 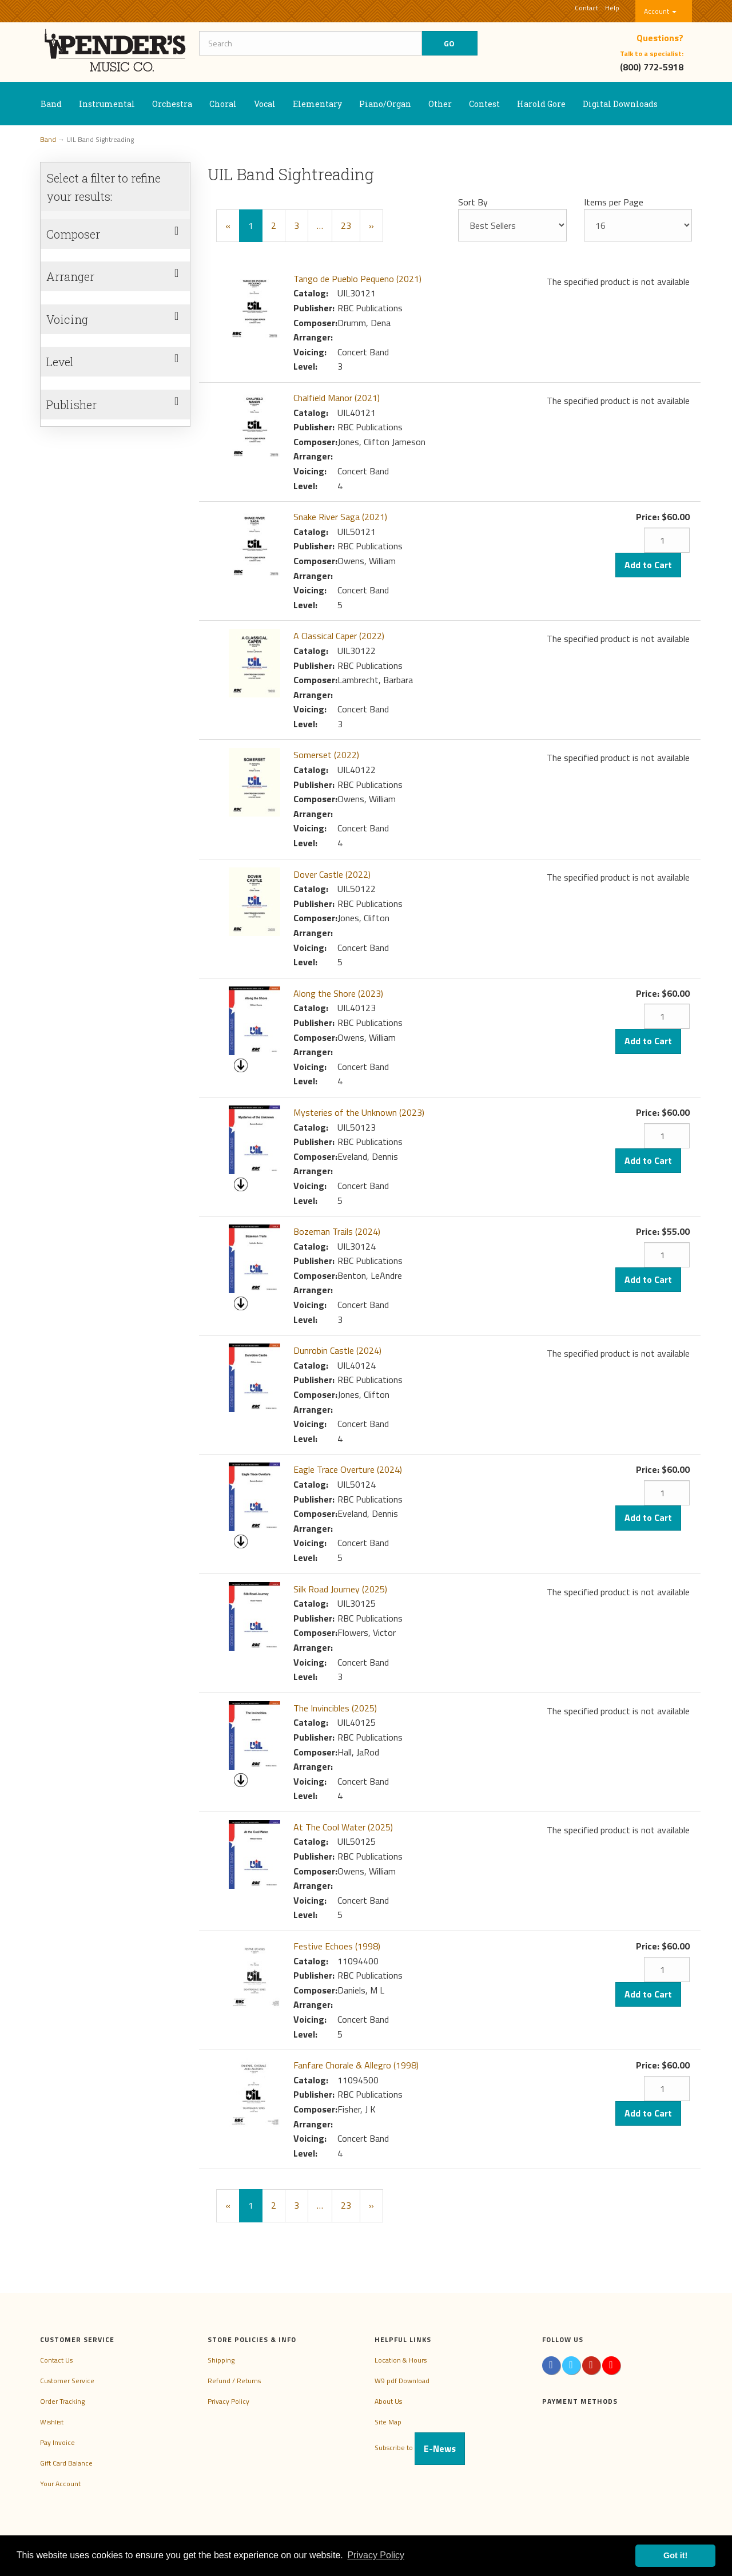 I want to click on Sort By, so click(x=473, y=202).